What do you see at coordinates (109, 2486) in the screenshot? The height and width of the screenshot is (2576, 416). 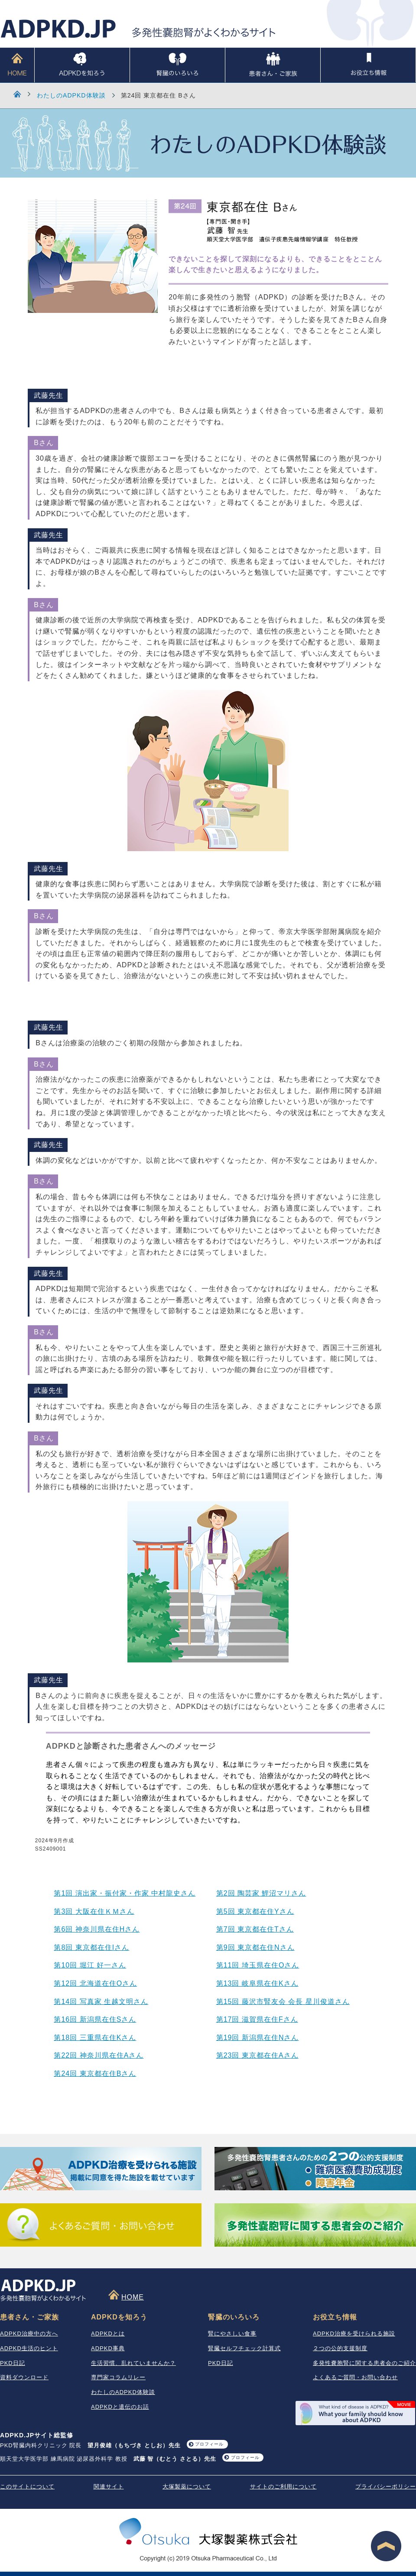 I see `関連サイト` at bounding box center [109, 2486].